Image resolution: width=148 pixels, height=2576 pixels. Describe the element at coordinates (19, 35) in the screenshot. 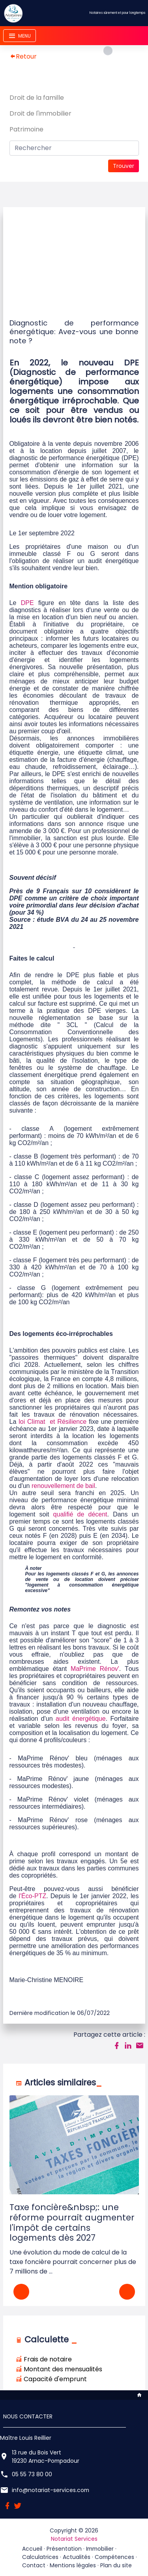

I see `[Toggle navigation]` at that location.